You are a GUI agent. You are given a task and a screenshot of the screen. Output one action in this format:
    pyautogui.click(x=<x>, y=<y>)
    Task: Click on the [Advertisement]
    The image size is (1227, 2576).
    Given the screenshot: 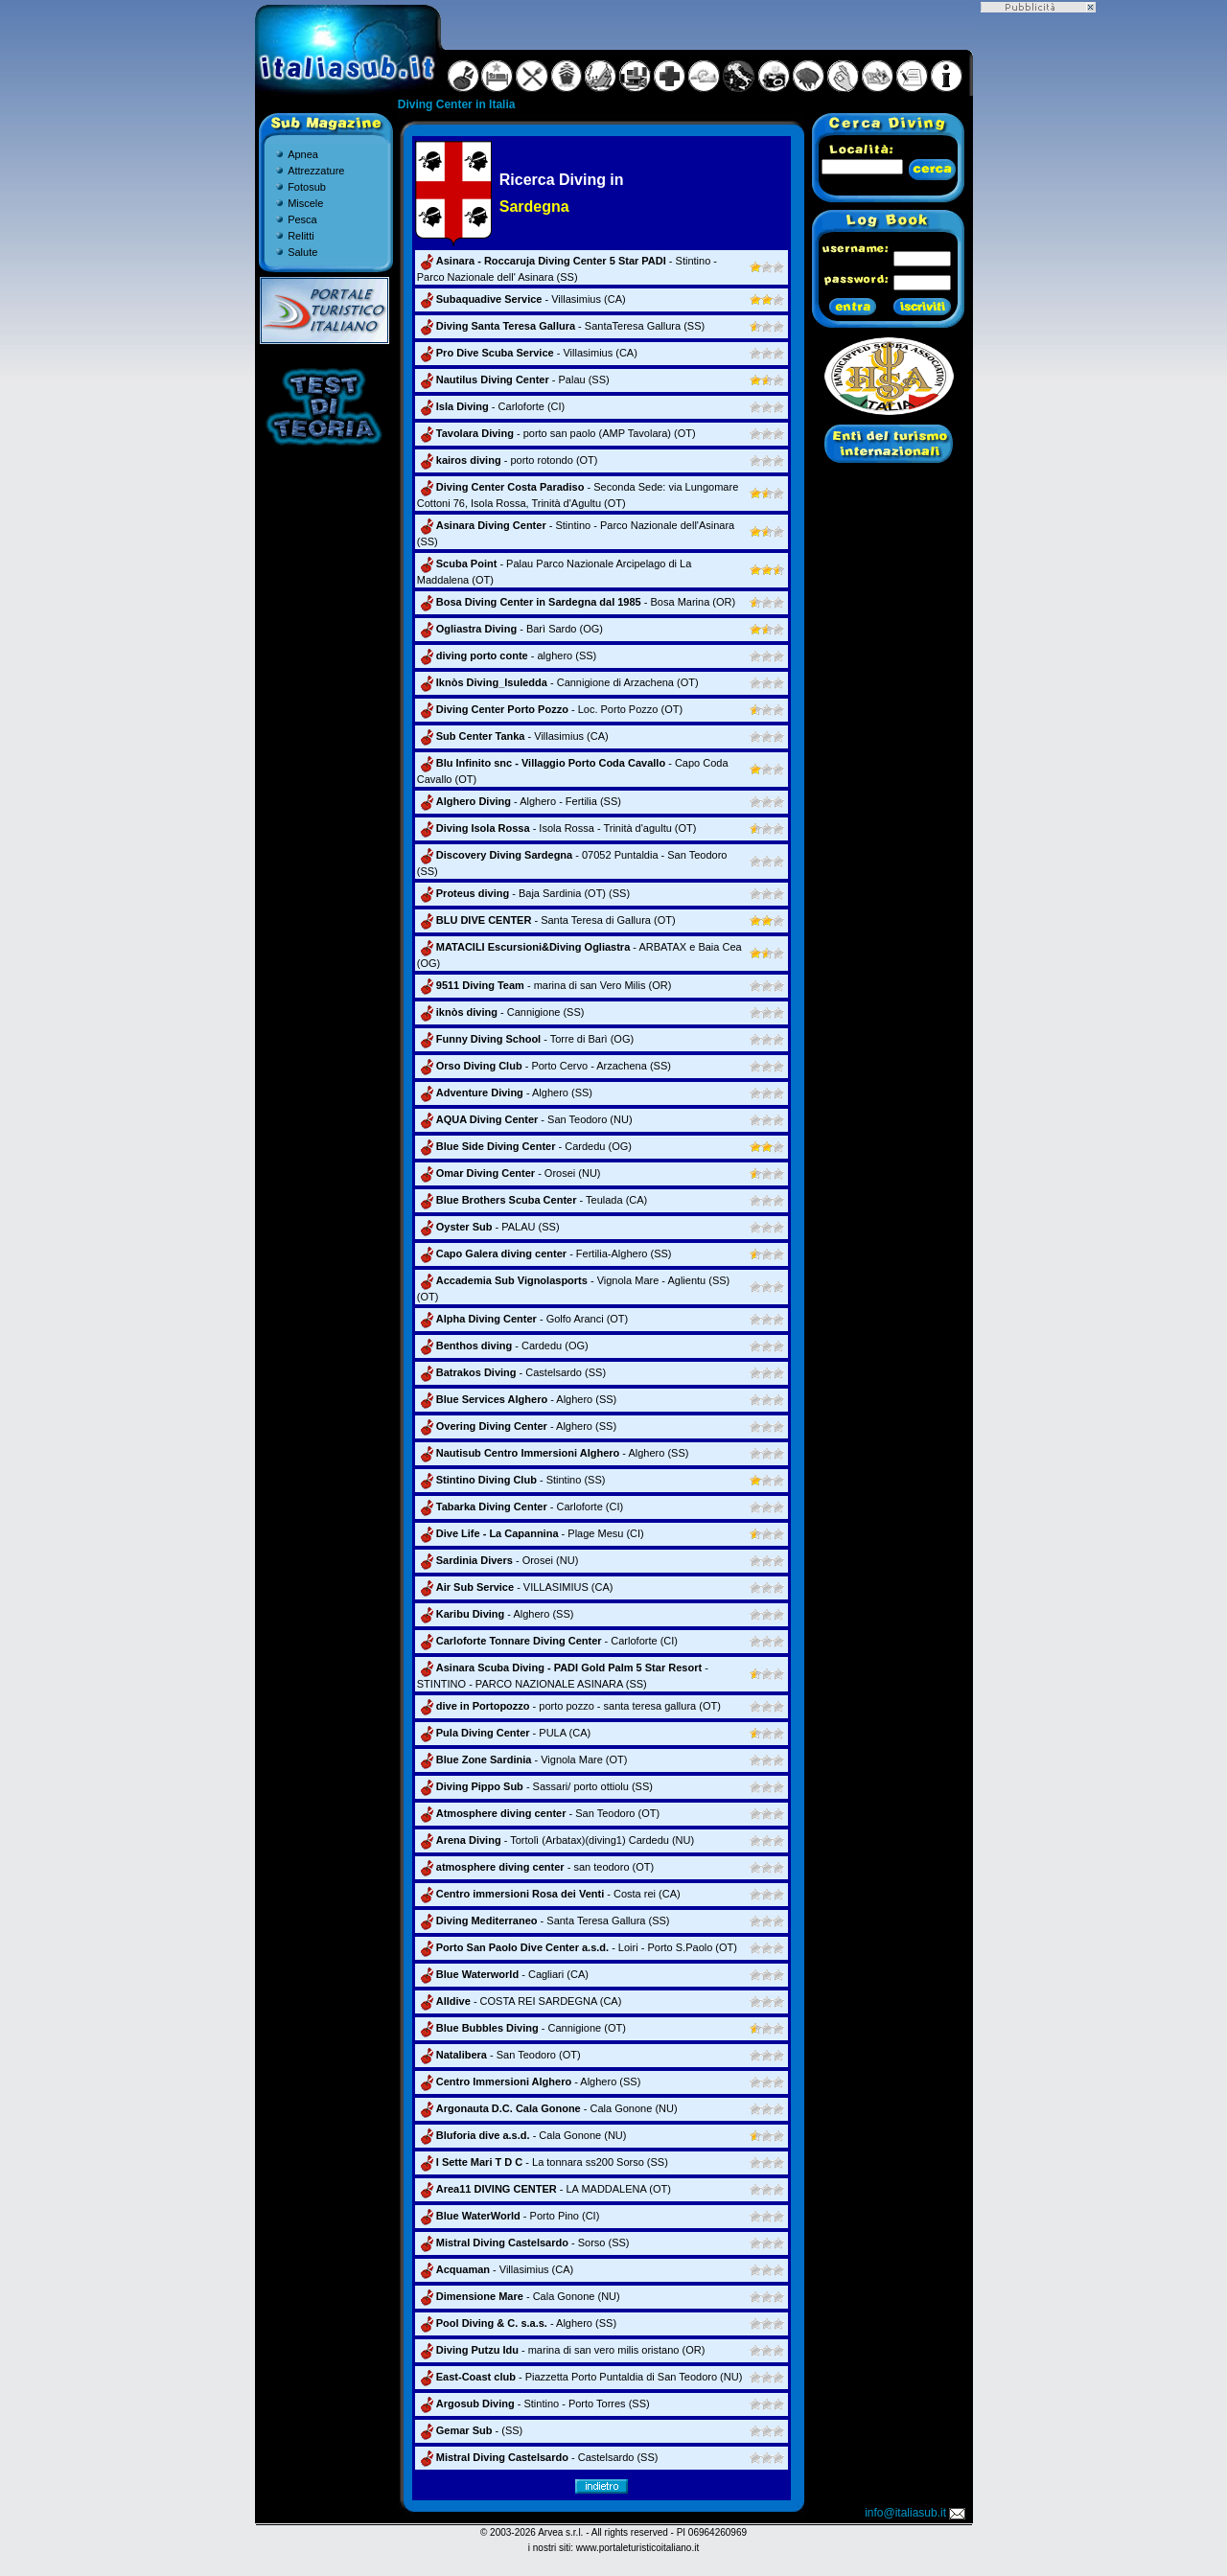 What is the action you would take?
    pyautogui.click(x=1038, y=299)
    